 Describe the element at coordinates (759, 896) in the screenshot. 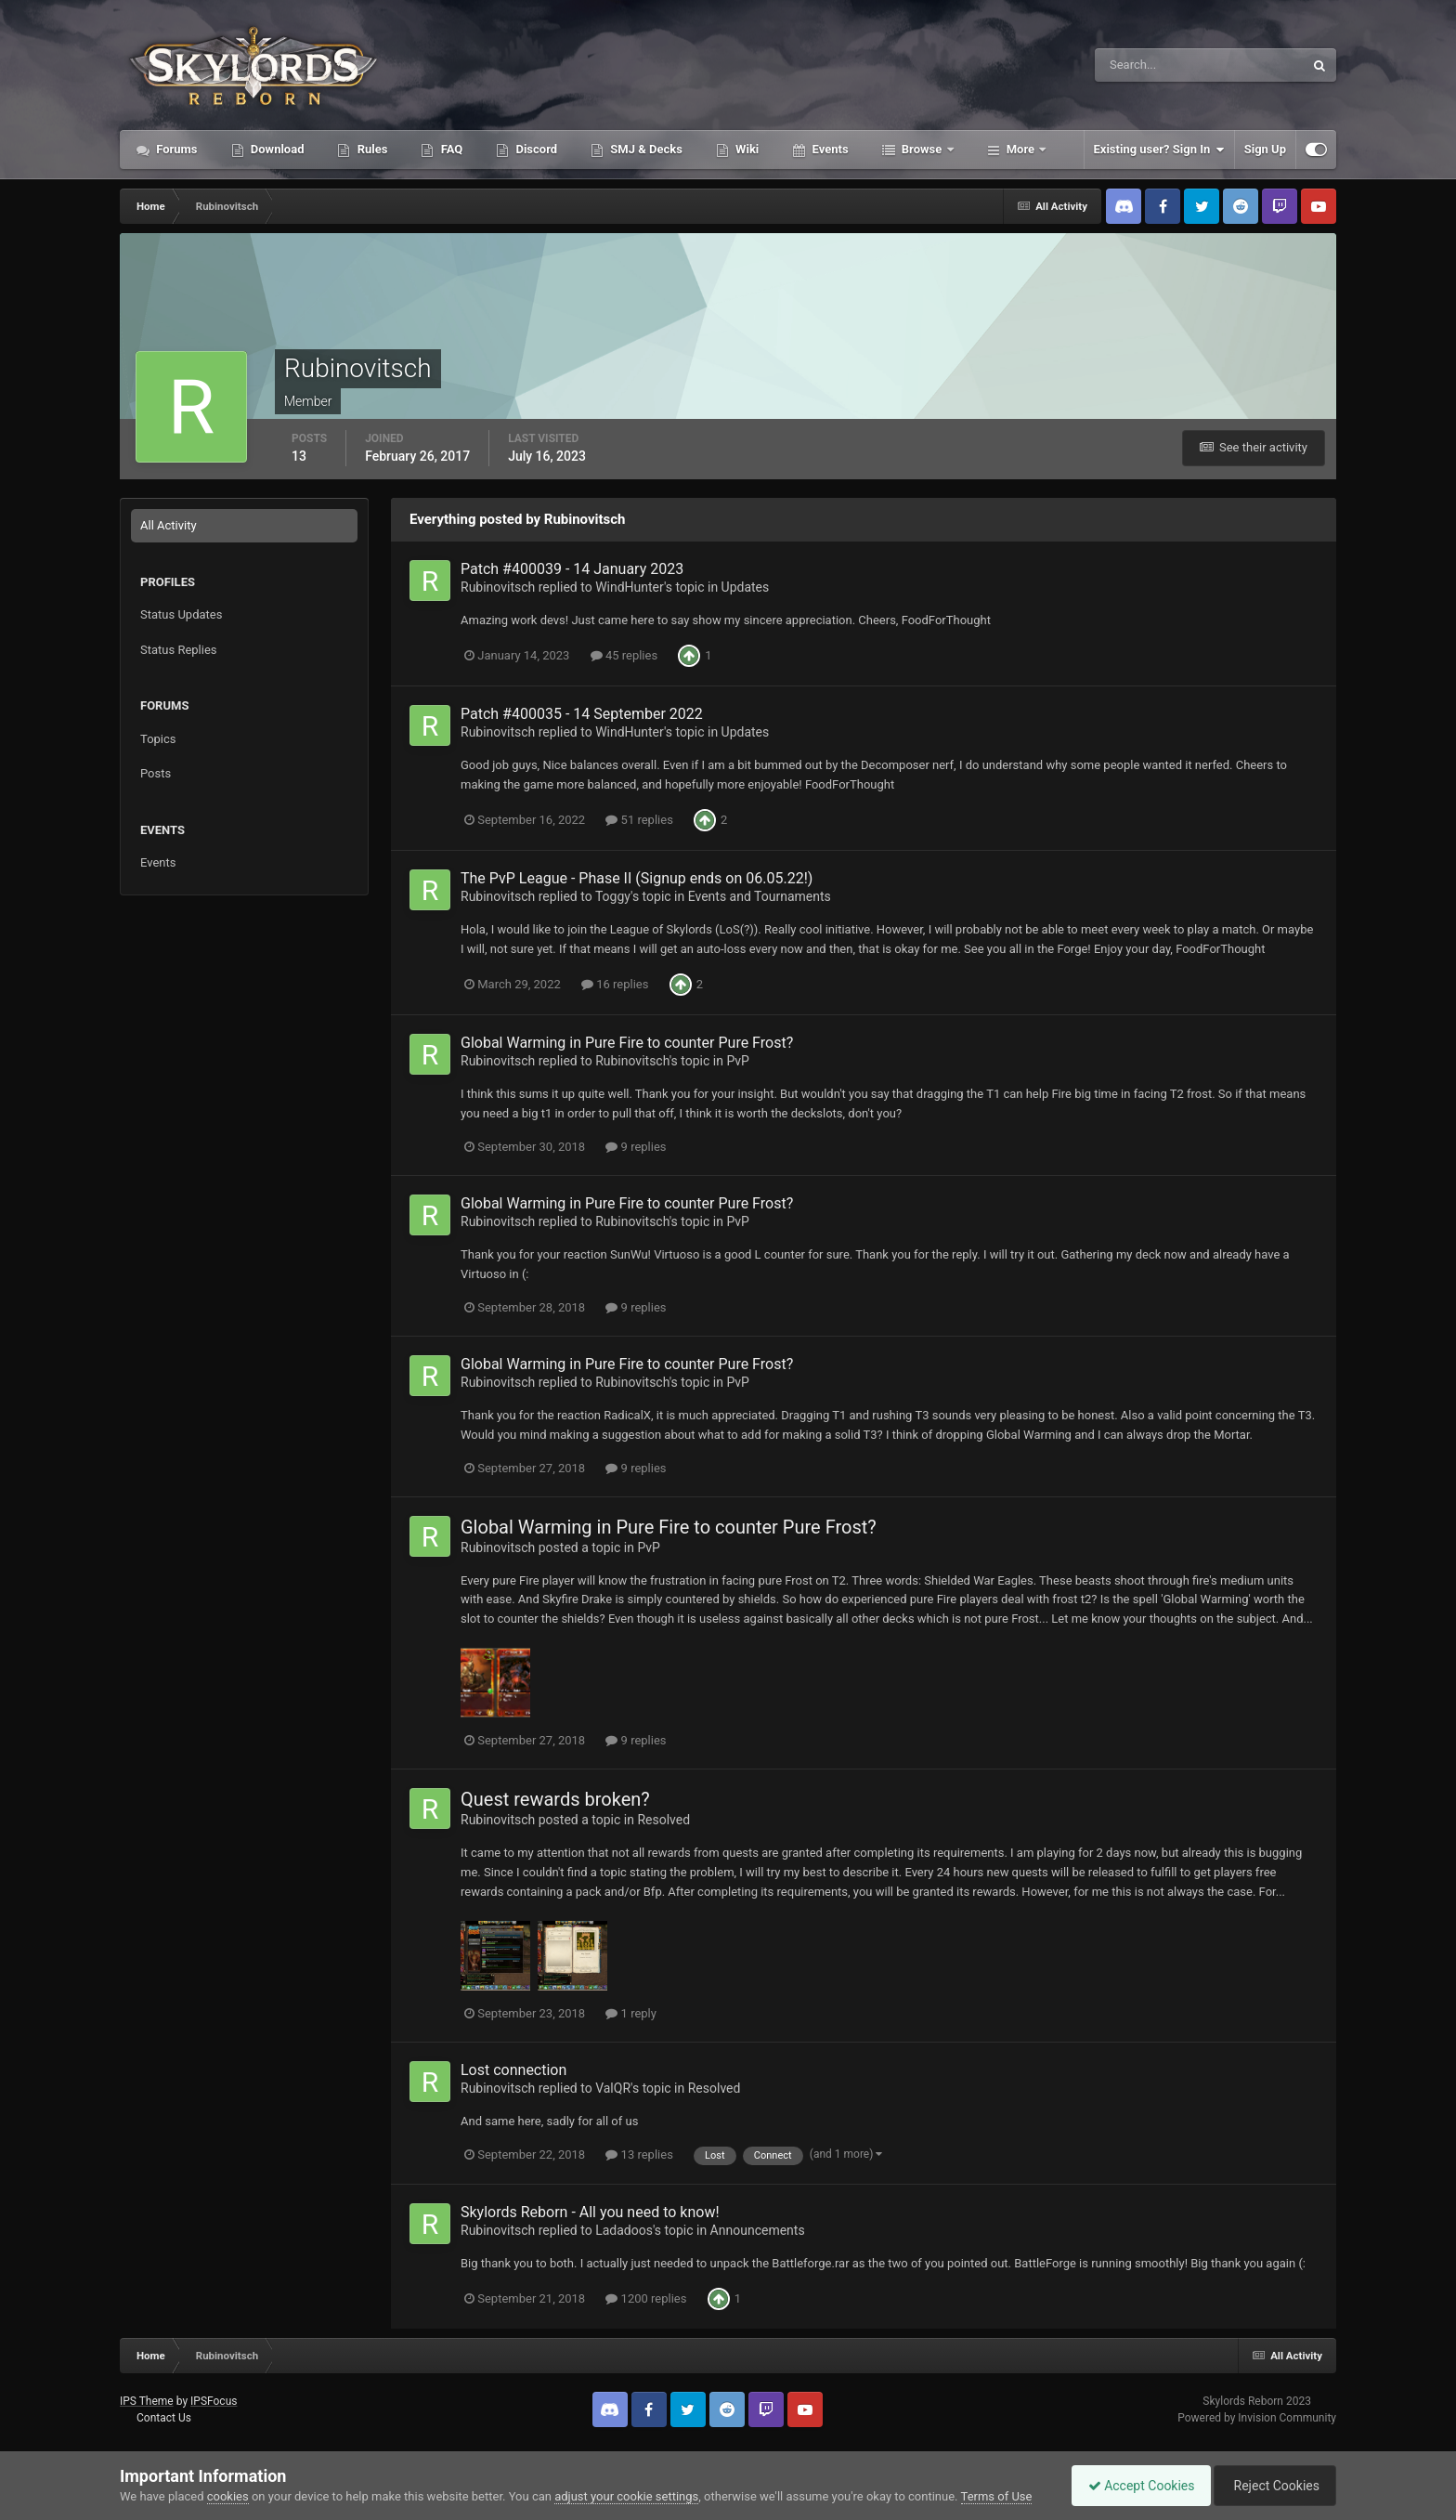

I see `Events and Tournaments` at that location.